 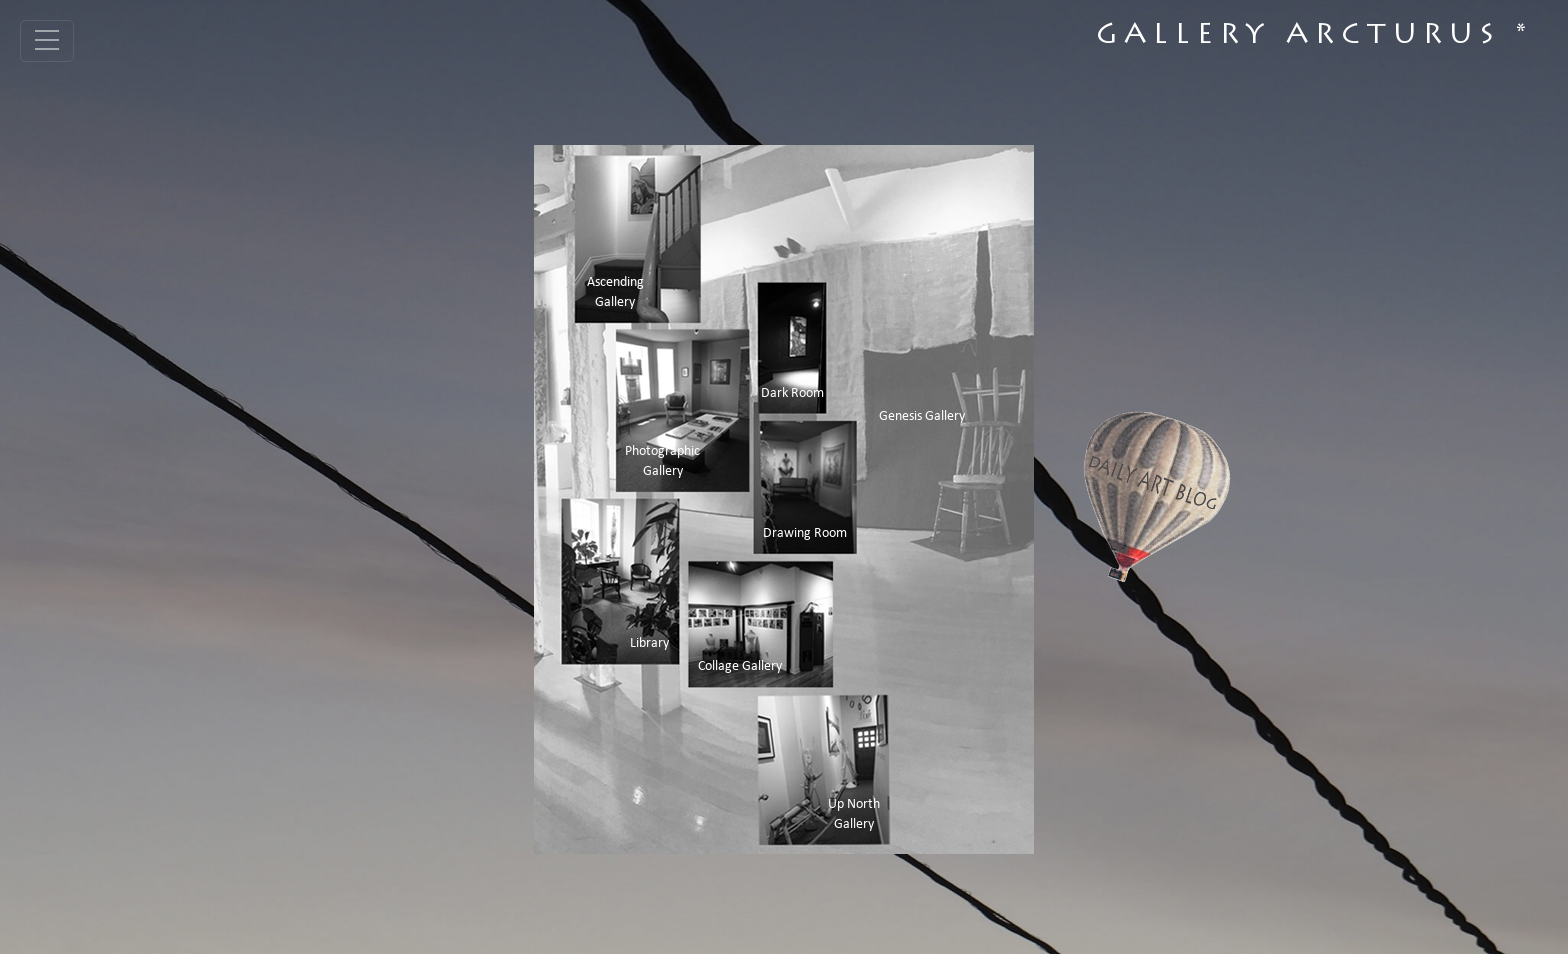 What do you see at coordinates (740, 666) in the screenshot?
I see `Collage Gallery` at bounding box center [740, 666].